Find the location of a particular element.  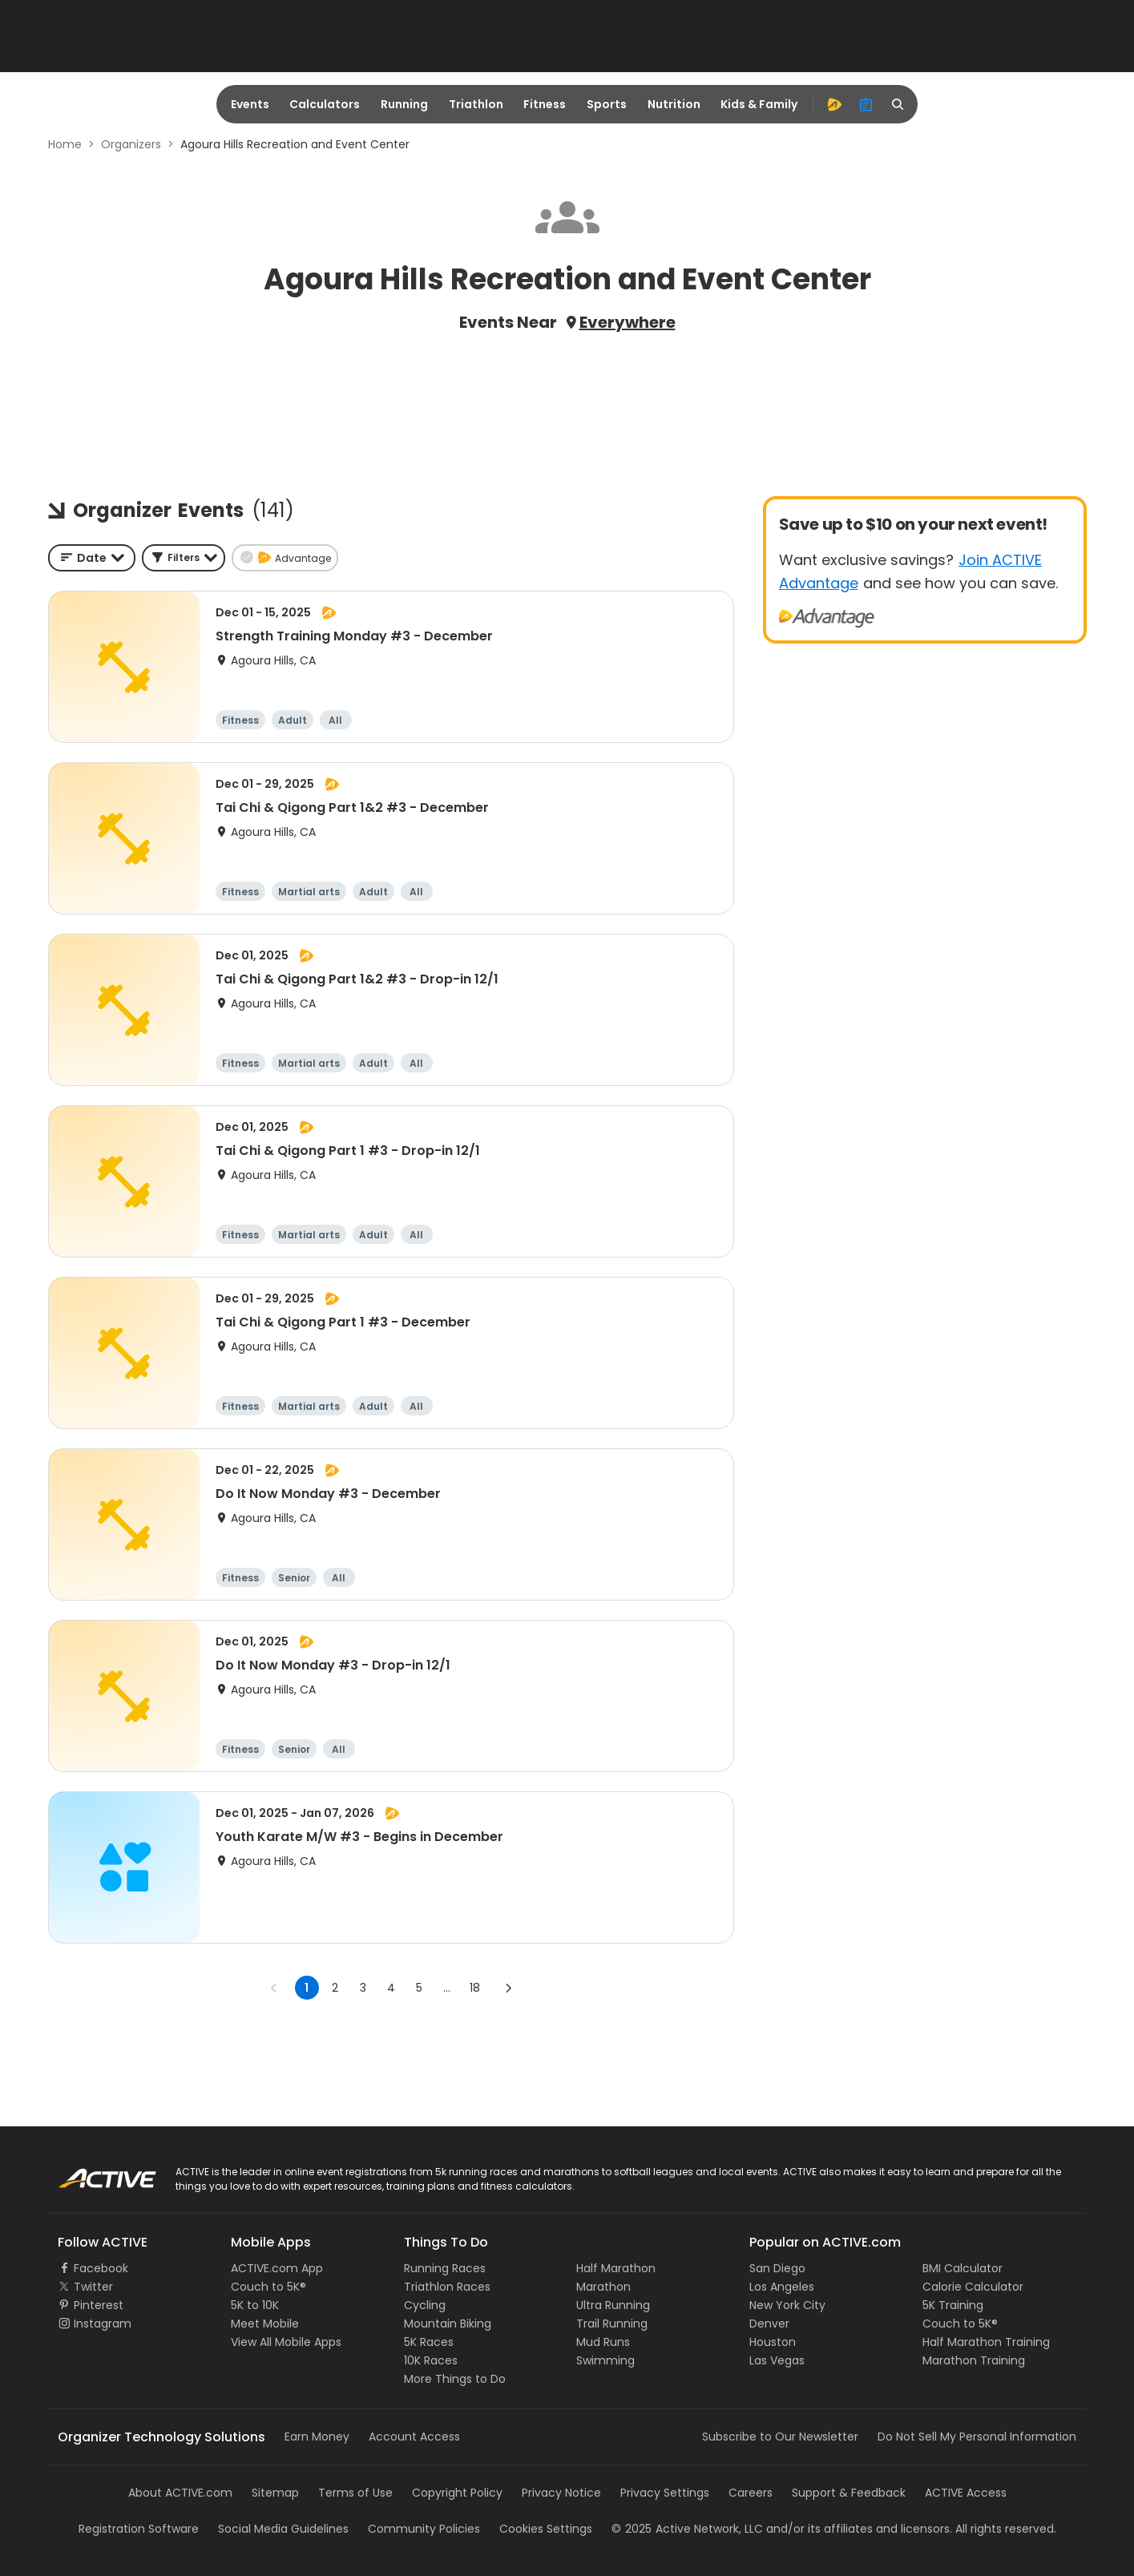

5K Training is located at coordinates (952, 2305).